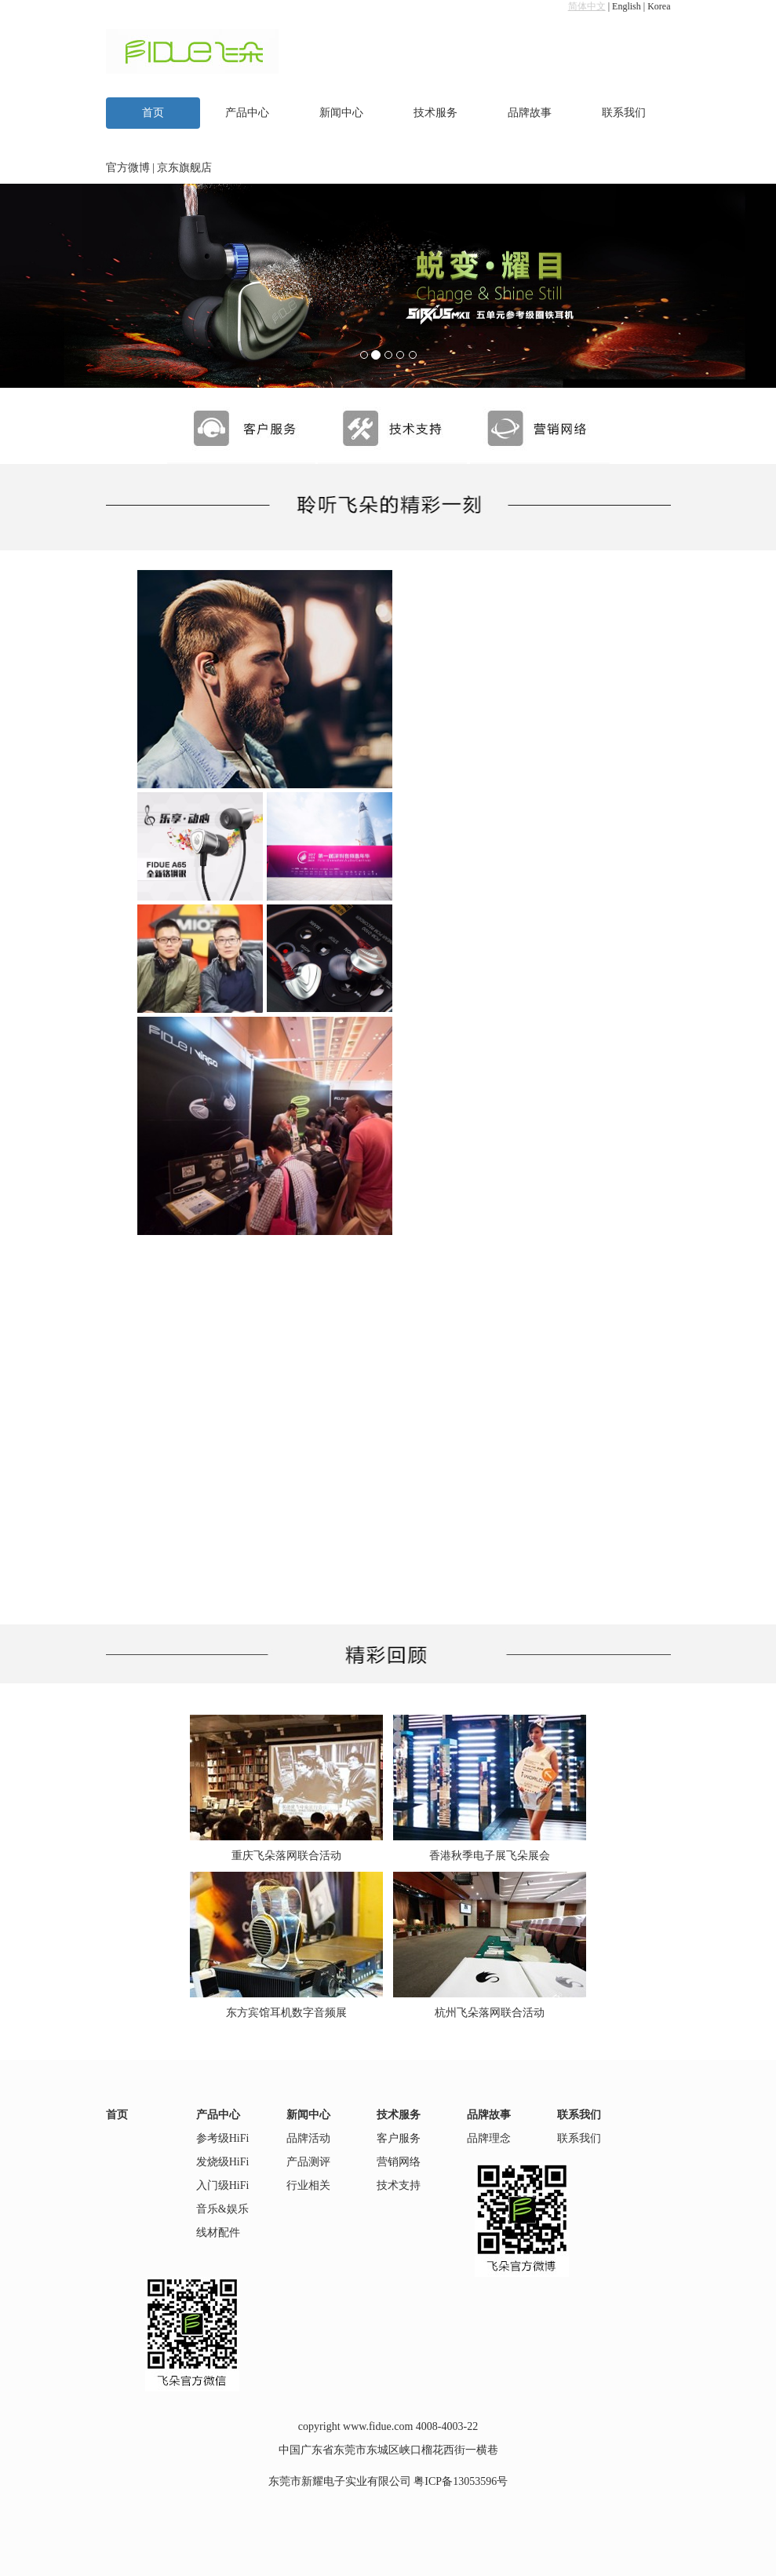  Describe the element at coordinates (223, 2138) in the screenshot. I see `参考级HiFi` at that location.